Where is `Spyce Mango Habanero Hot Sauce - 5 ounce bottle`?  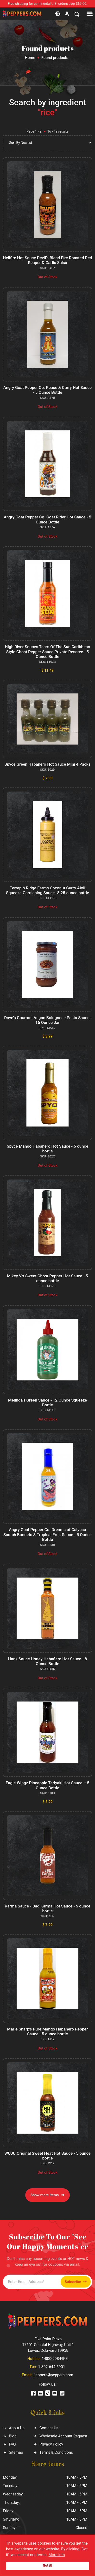 Spyce Mango Habanero Hot Sauce - 5 ounce bottle is located at coordinates (47, 1148).